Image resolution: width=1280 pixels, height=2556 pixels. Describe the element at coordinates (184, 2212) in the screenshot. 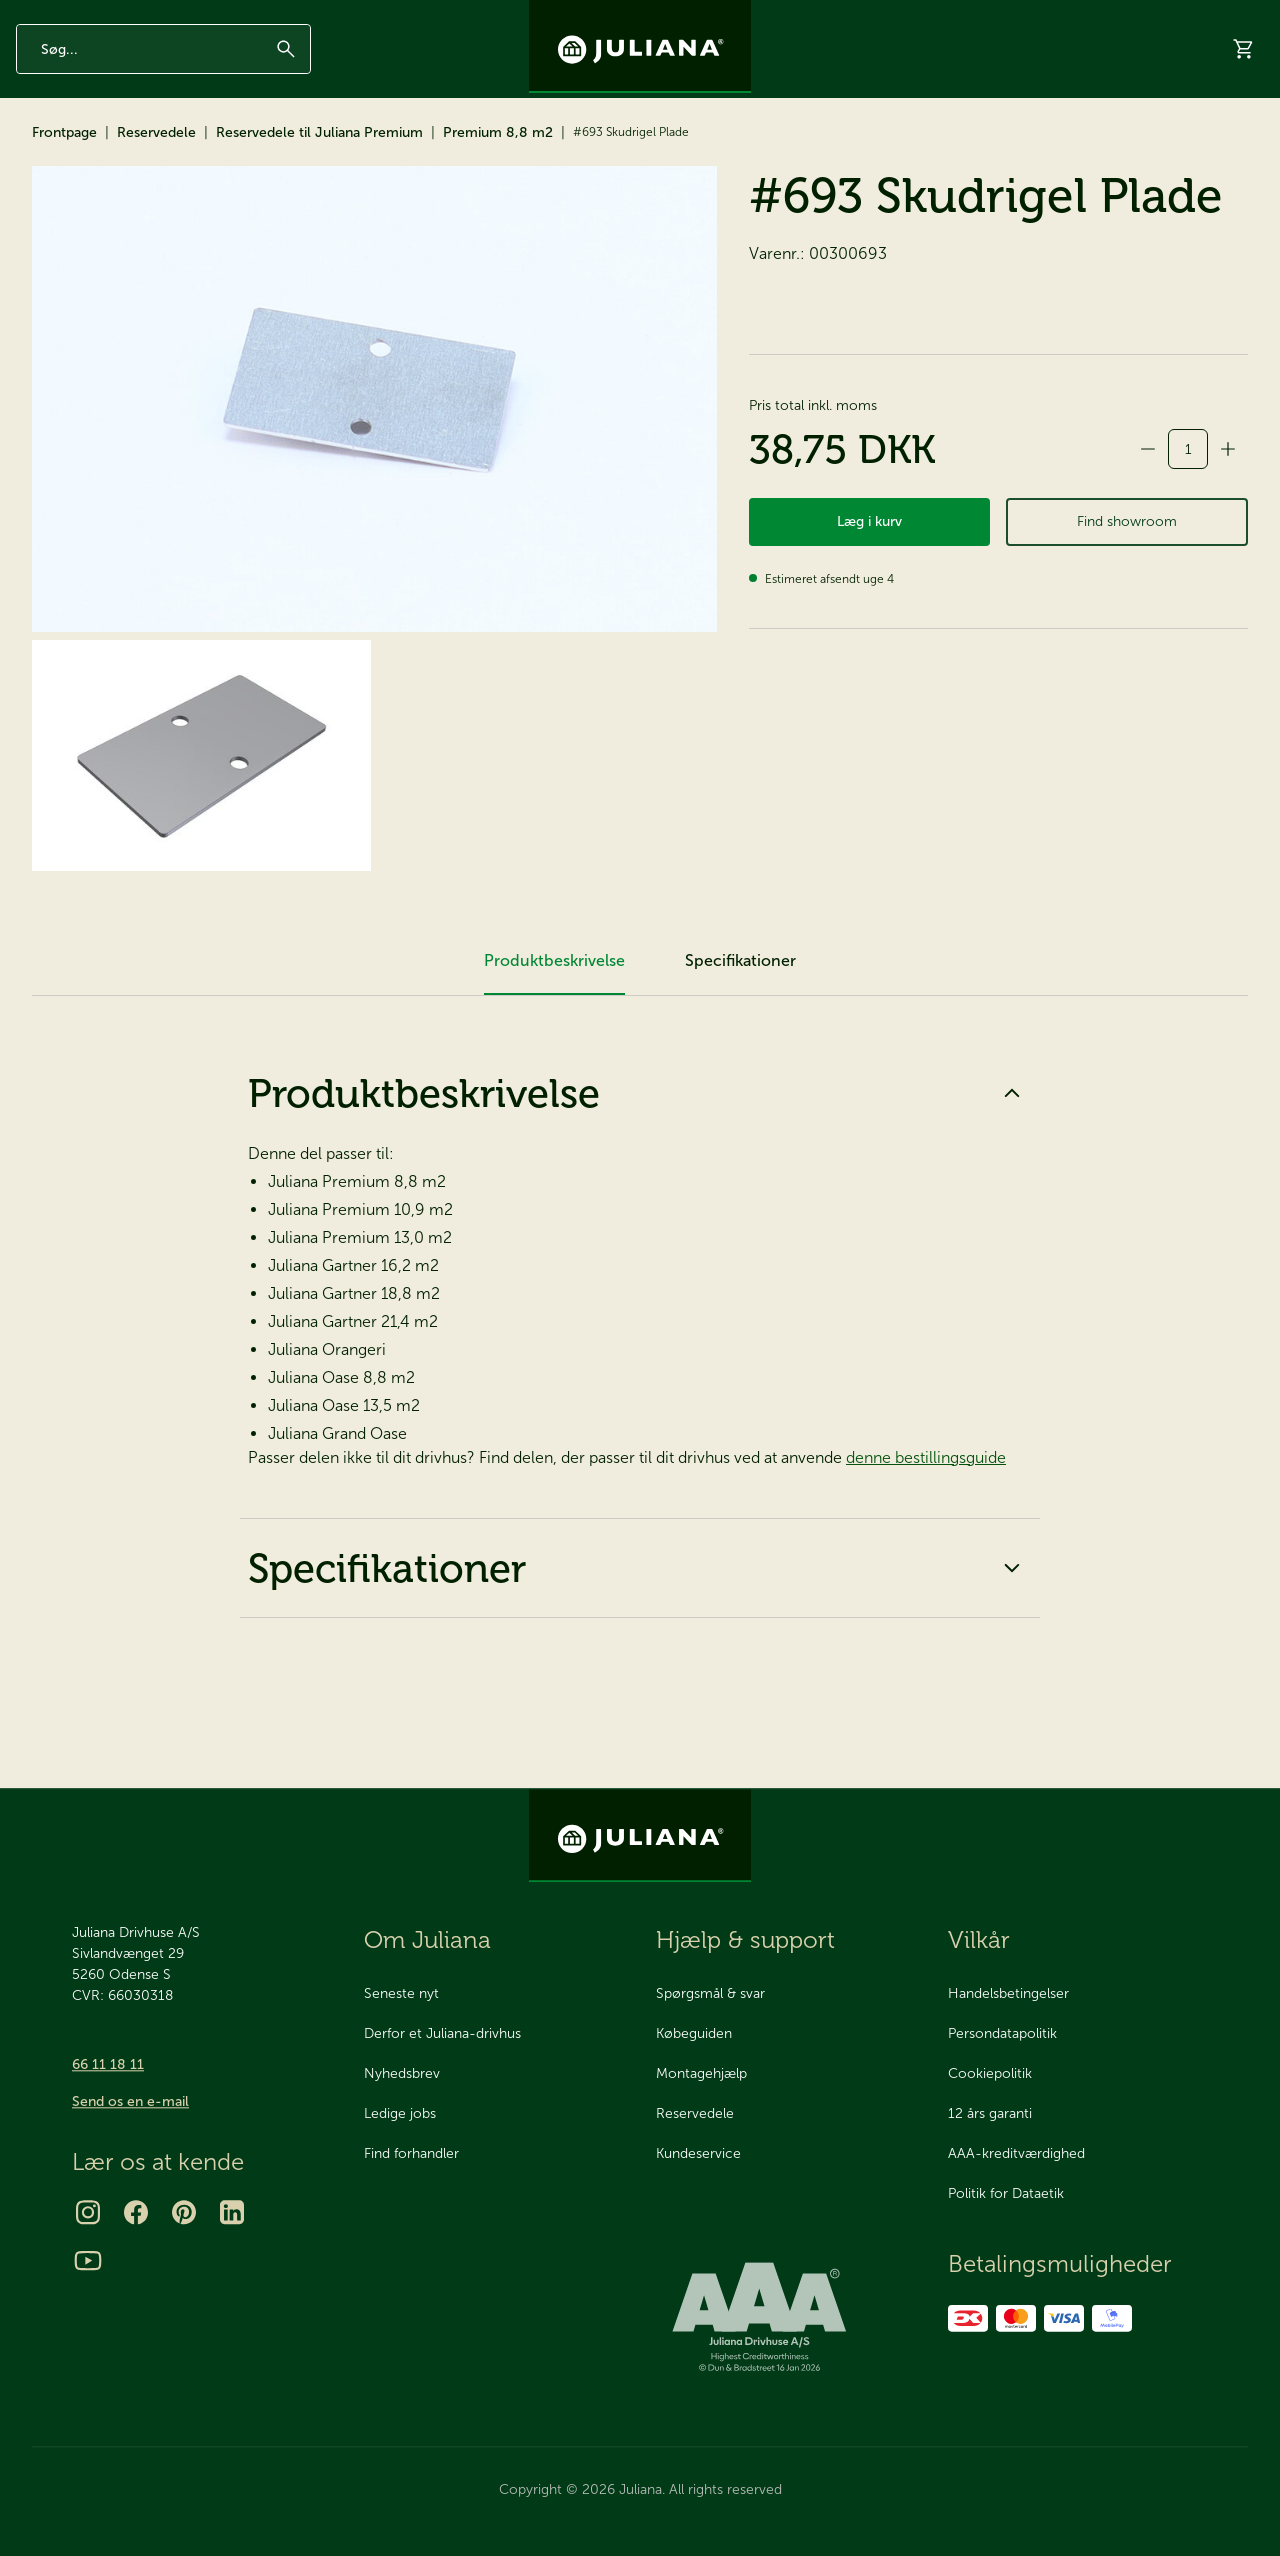

I see `[Pinterest]` at that location.